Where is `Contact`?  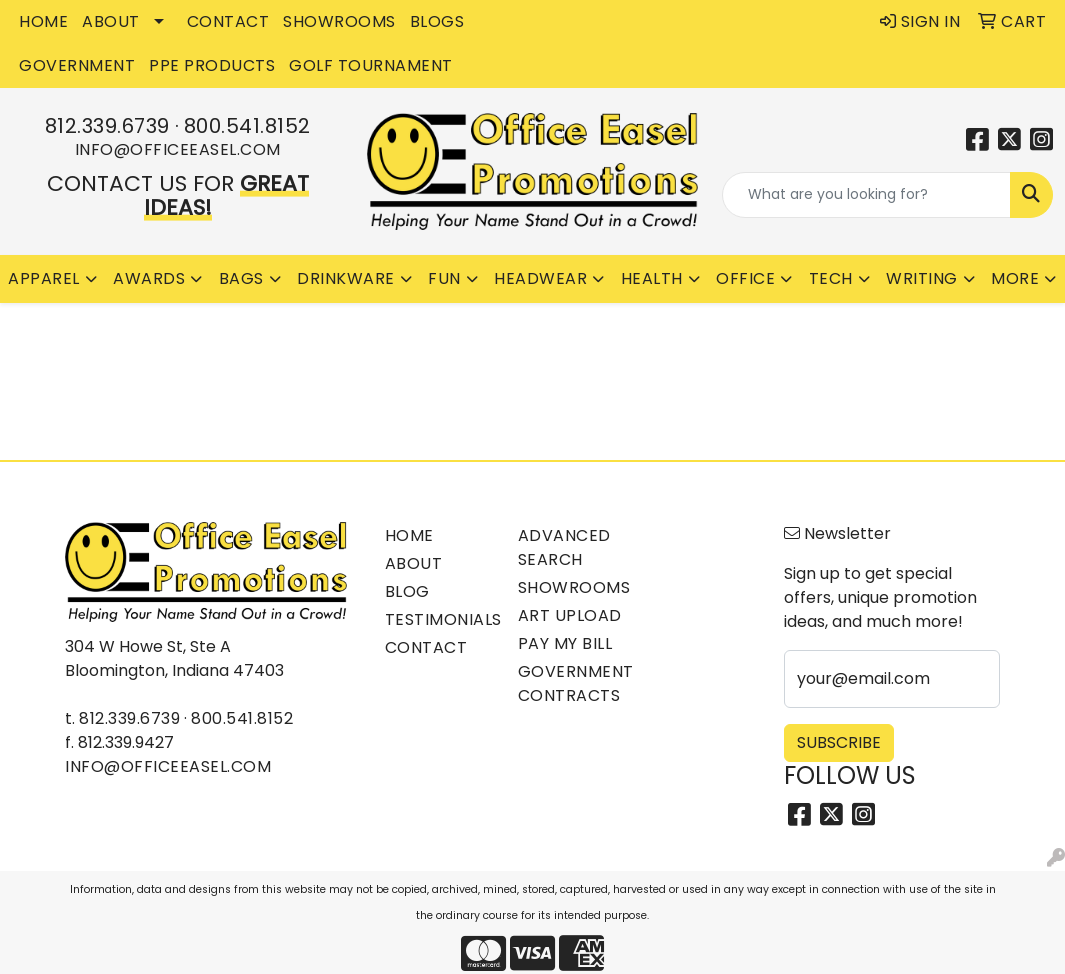
Contact is located at coordinates (426, 647).